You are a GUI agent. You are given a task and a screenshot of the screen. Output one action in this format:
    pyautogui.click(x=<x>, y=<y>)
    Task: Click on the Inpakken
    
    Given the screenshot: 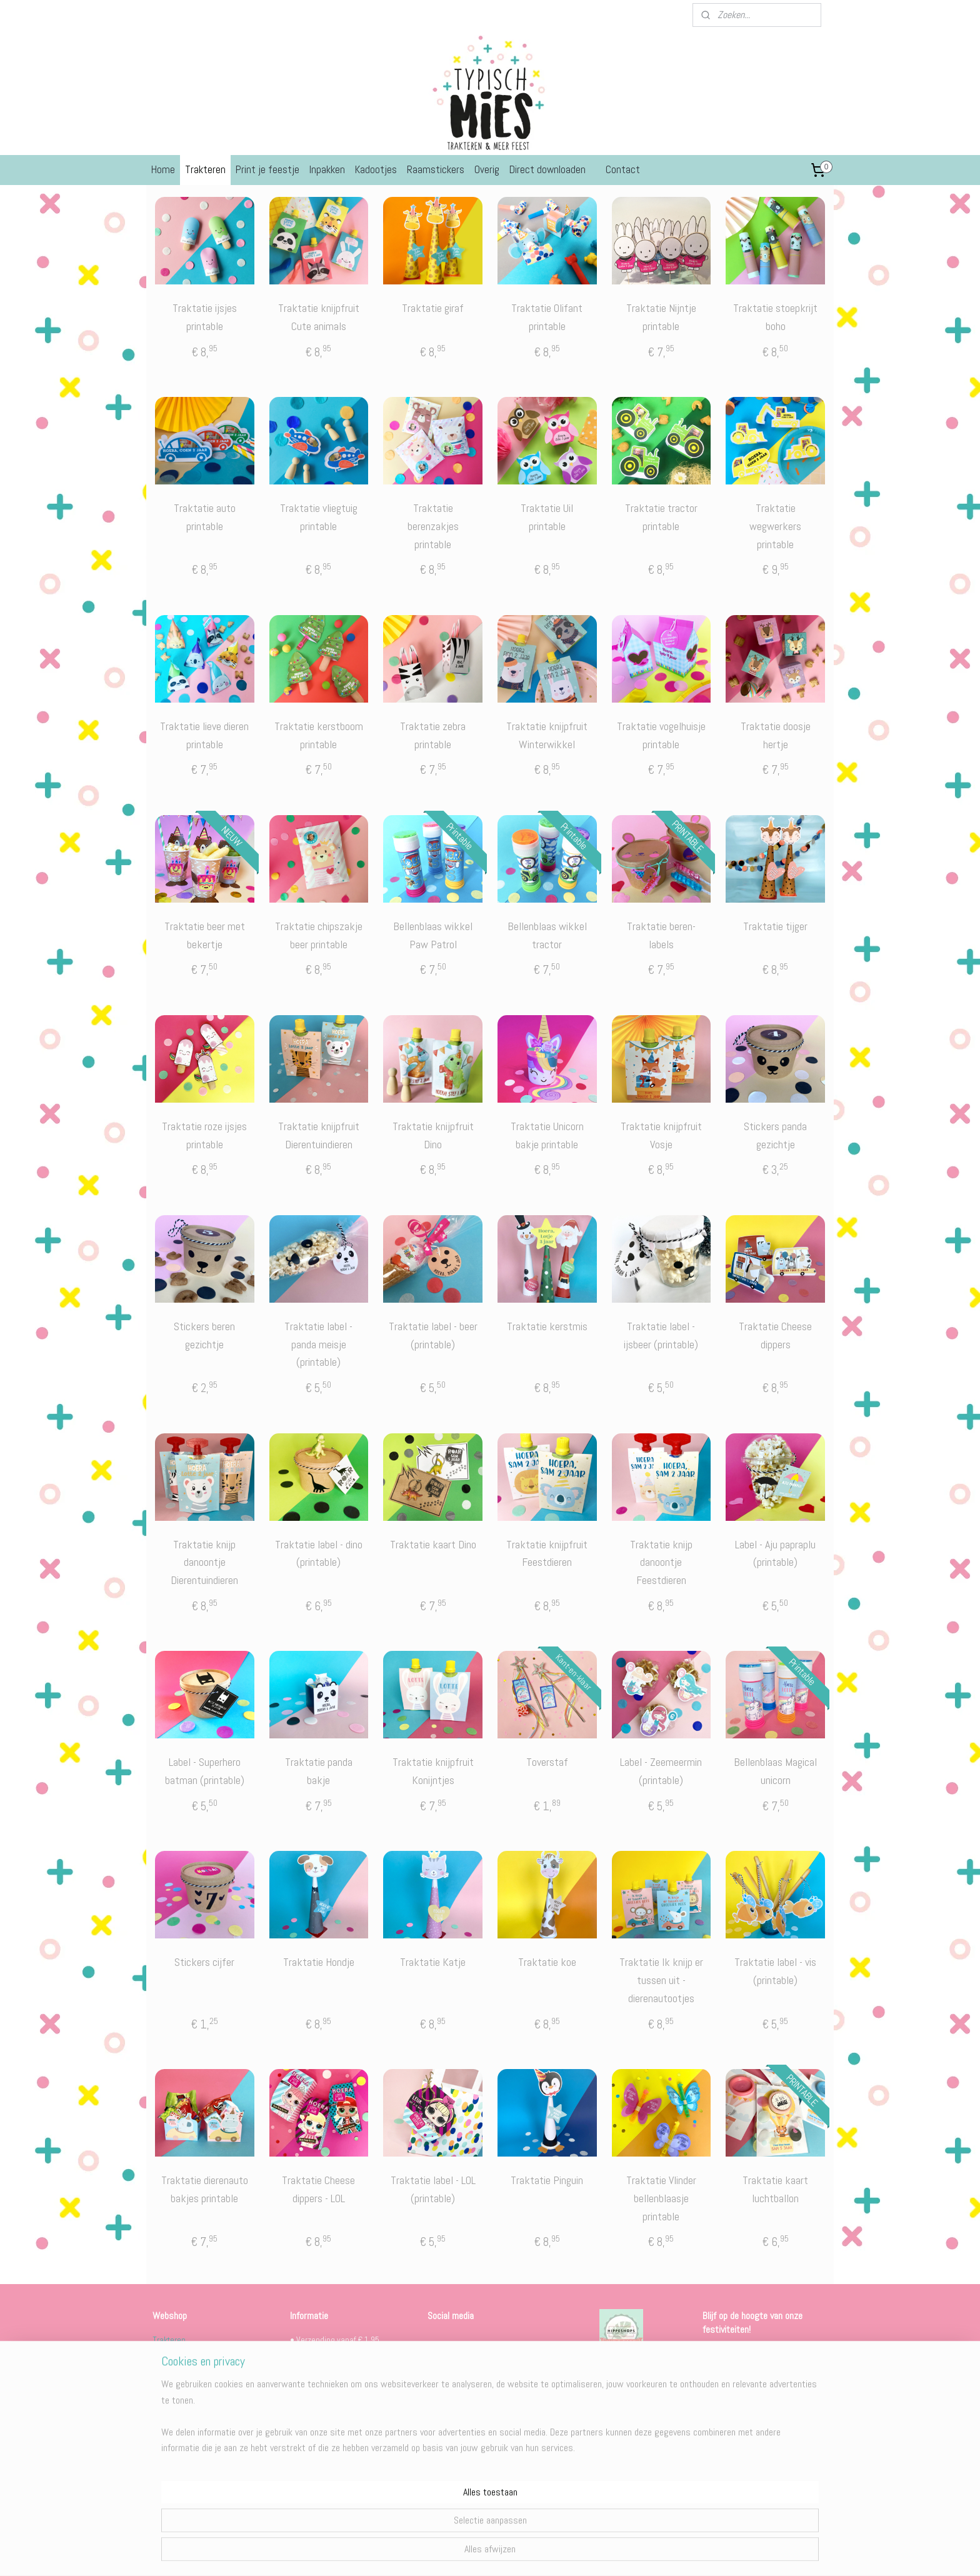 What is the action you would take?
    pyautogui.click(x=327, y=169)
    